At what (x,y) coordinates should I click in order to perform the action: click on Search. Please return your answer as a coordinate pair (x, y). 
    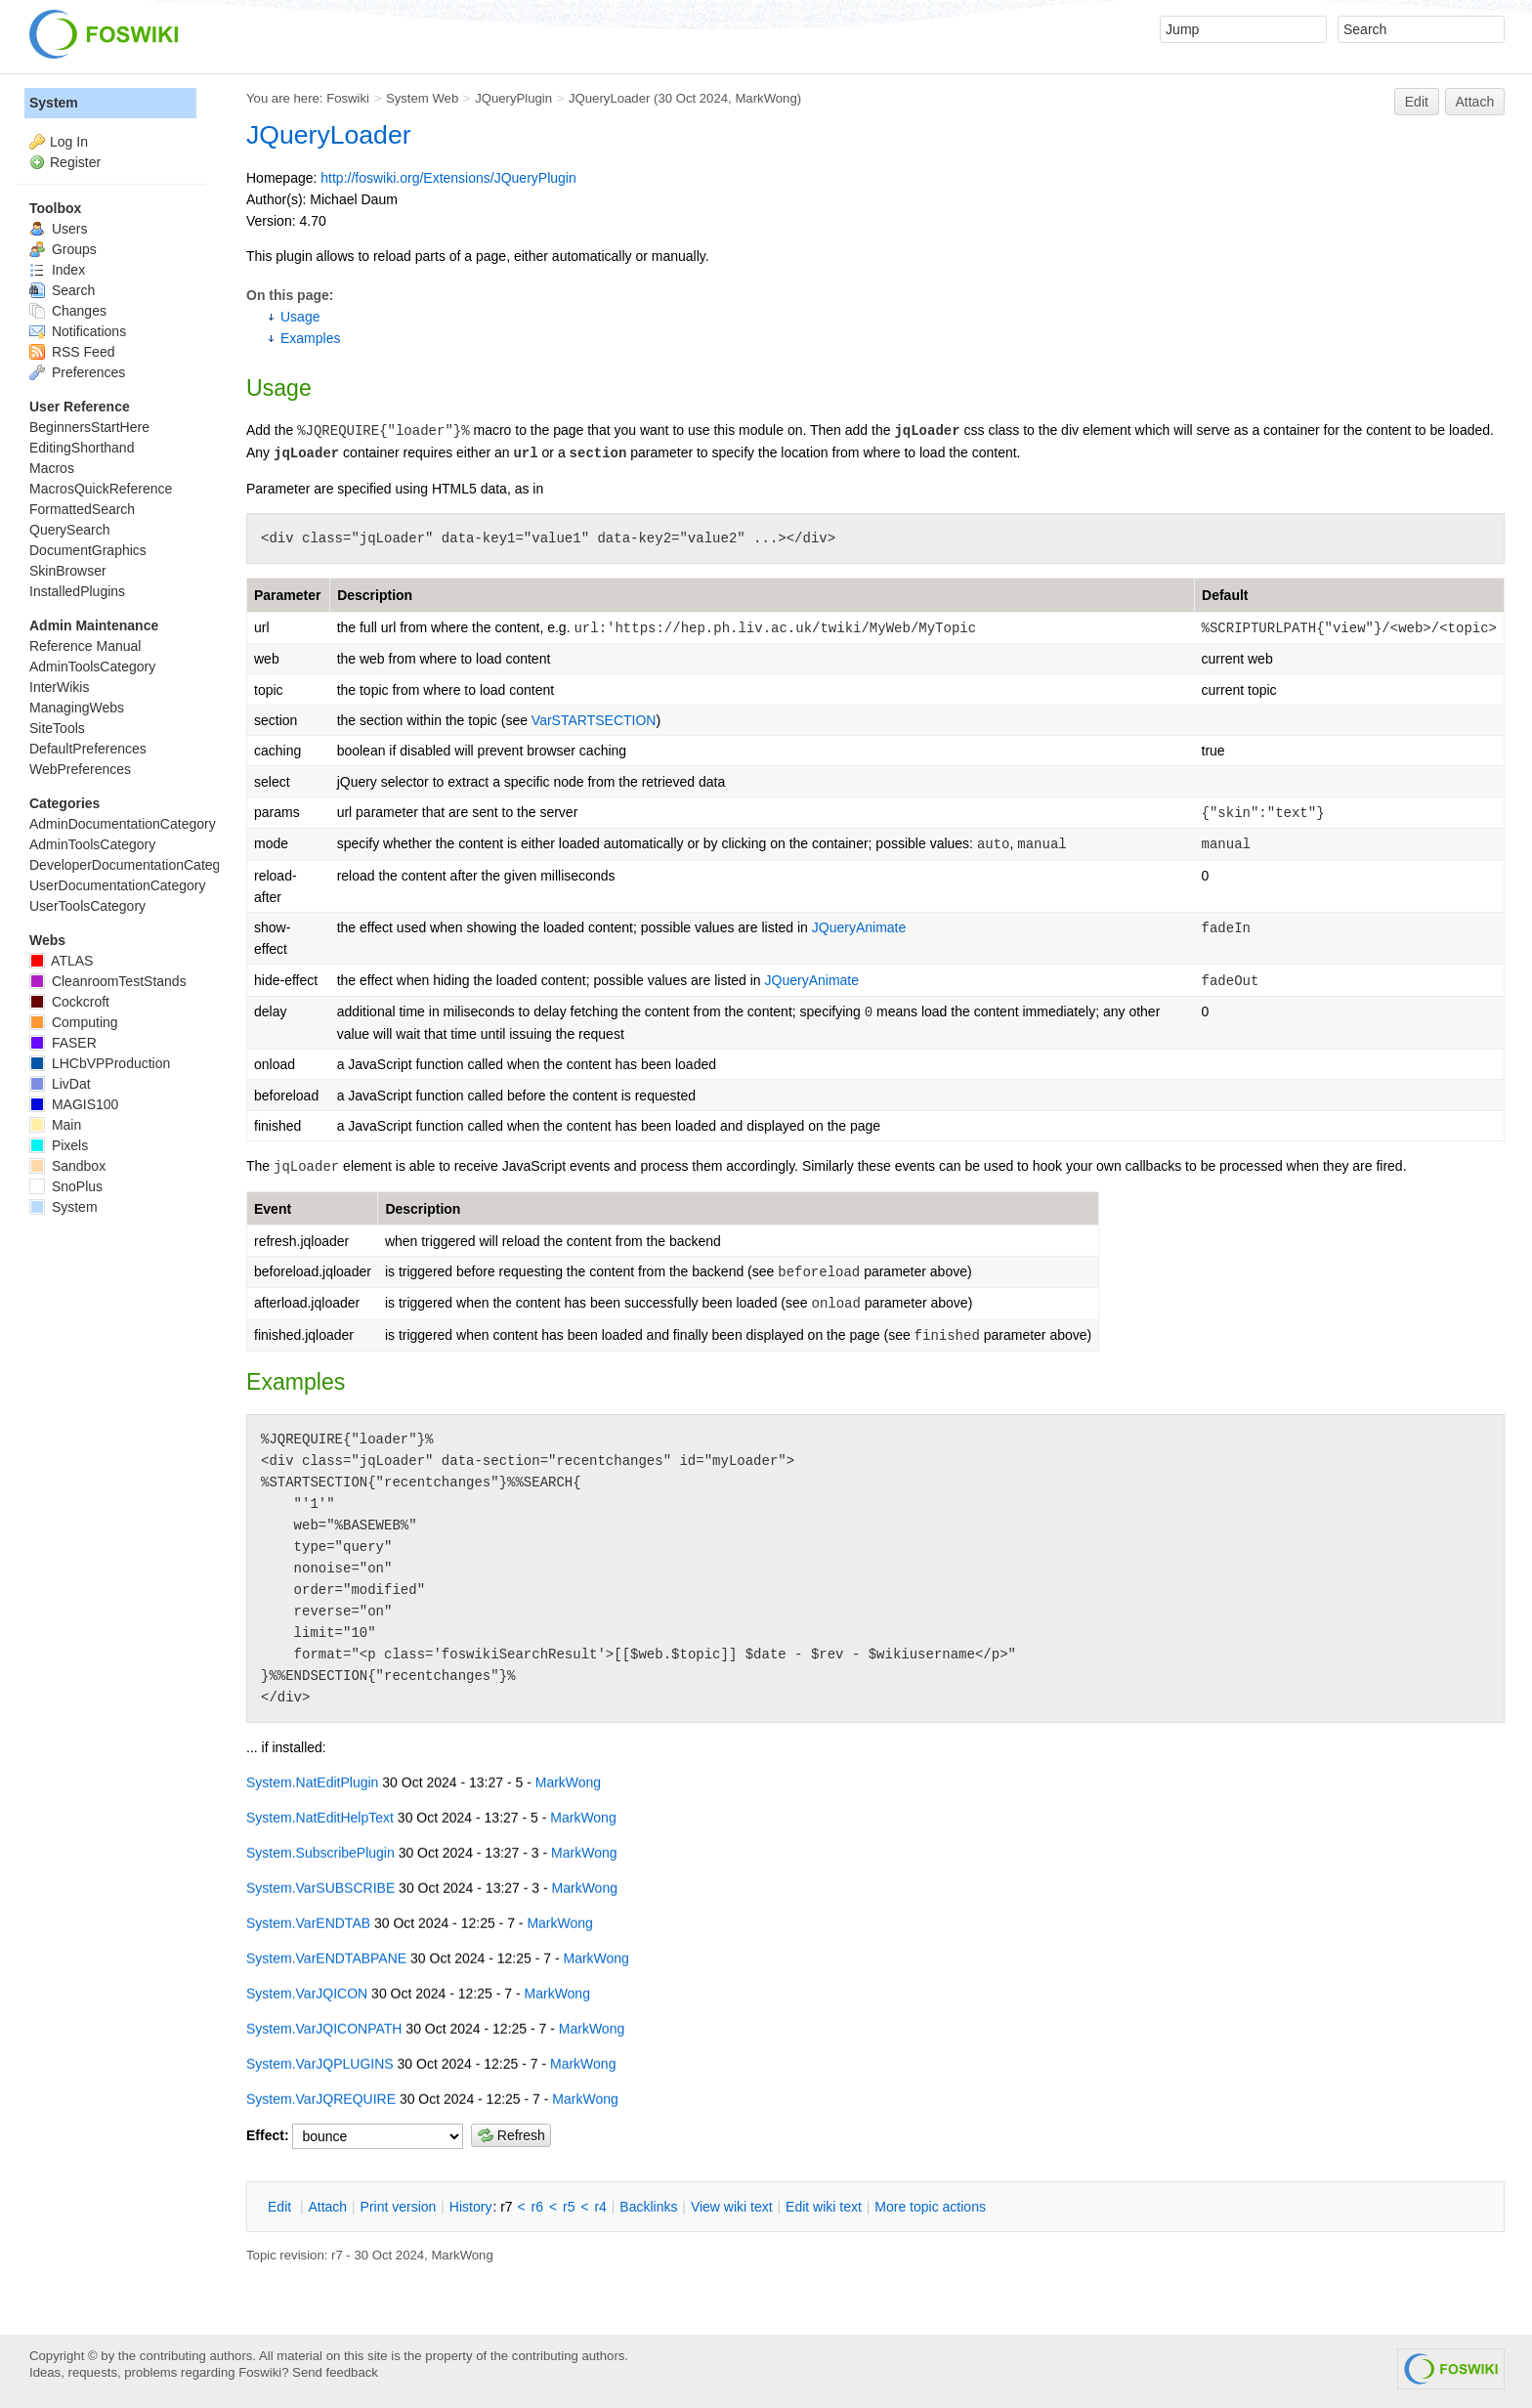
    Looking at the image, I should click on (62, 290).